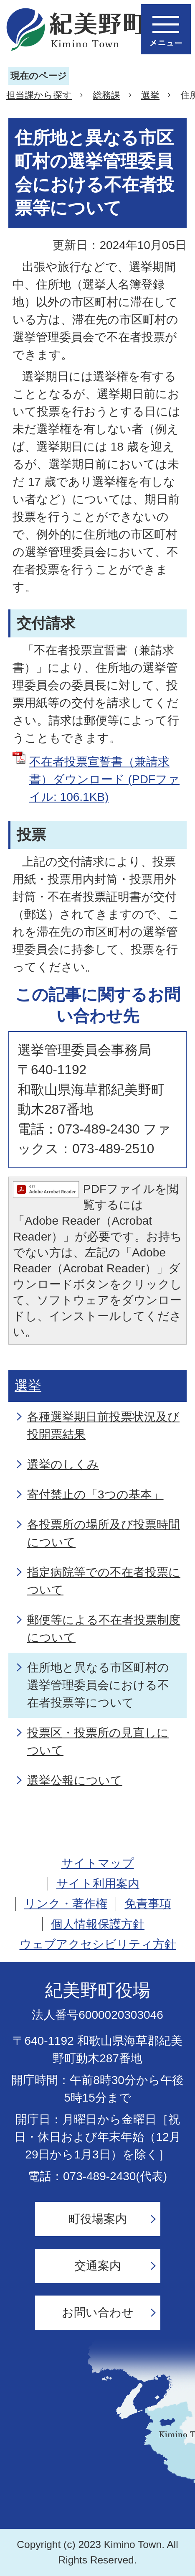  I want to click on 免責事項, so click(147, 1903).